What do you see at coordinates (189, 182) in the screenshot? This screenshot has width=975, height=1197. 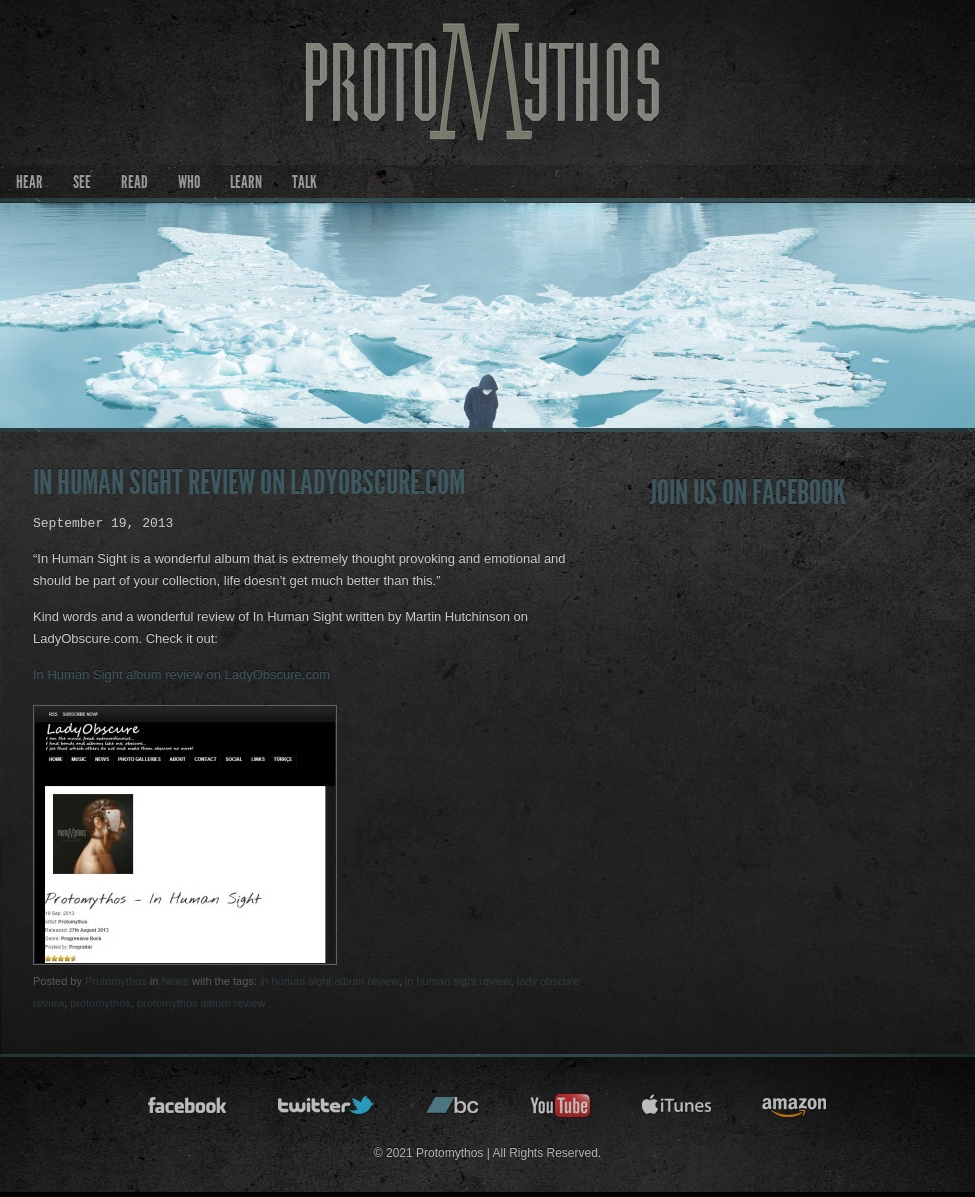 I see `Who` at bounding box center [189, 182].